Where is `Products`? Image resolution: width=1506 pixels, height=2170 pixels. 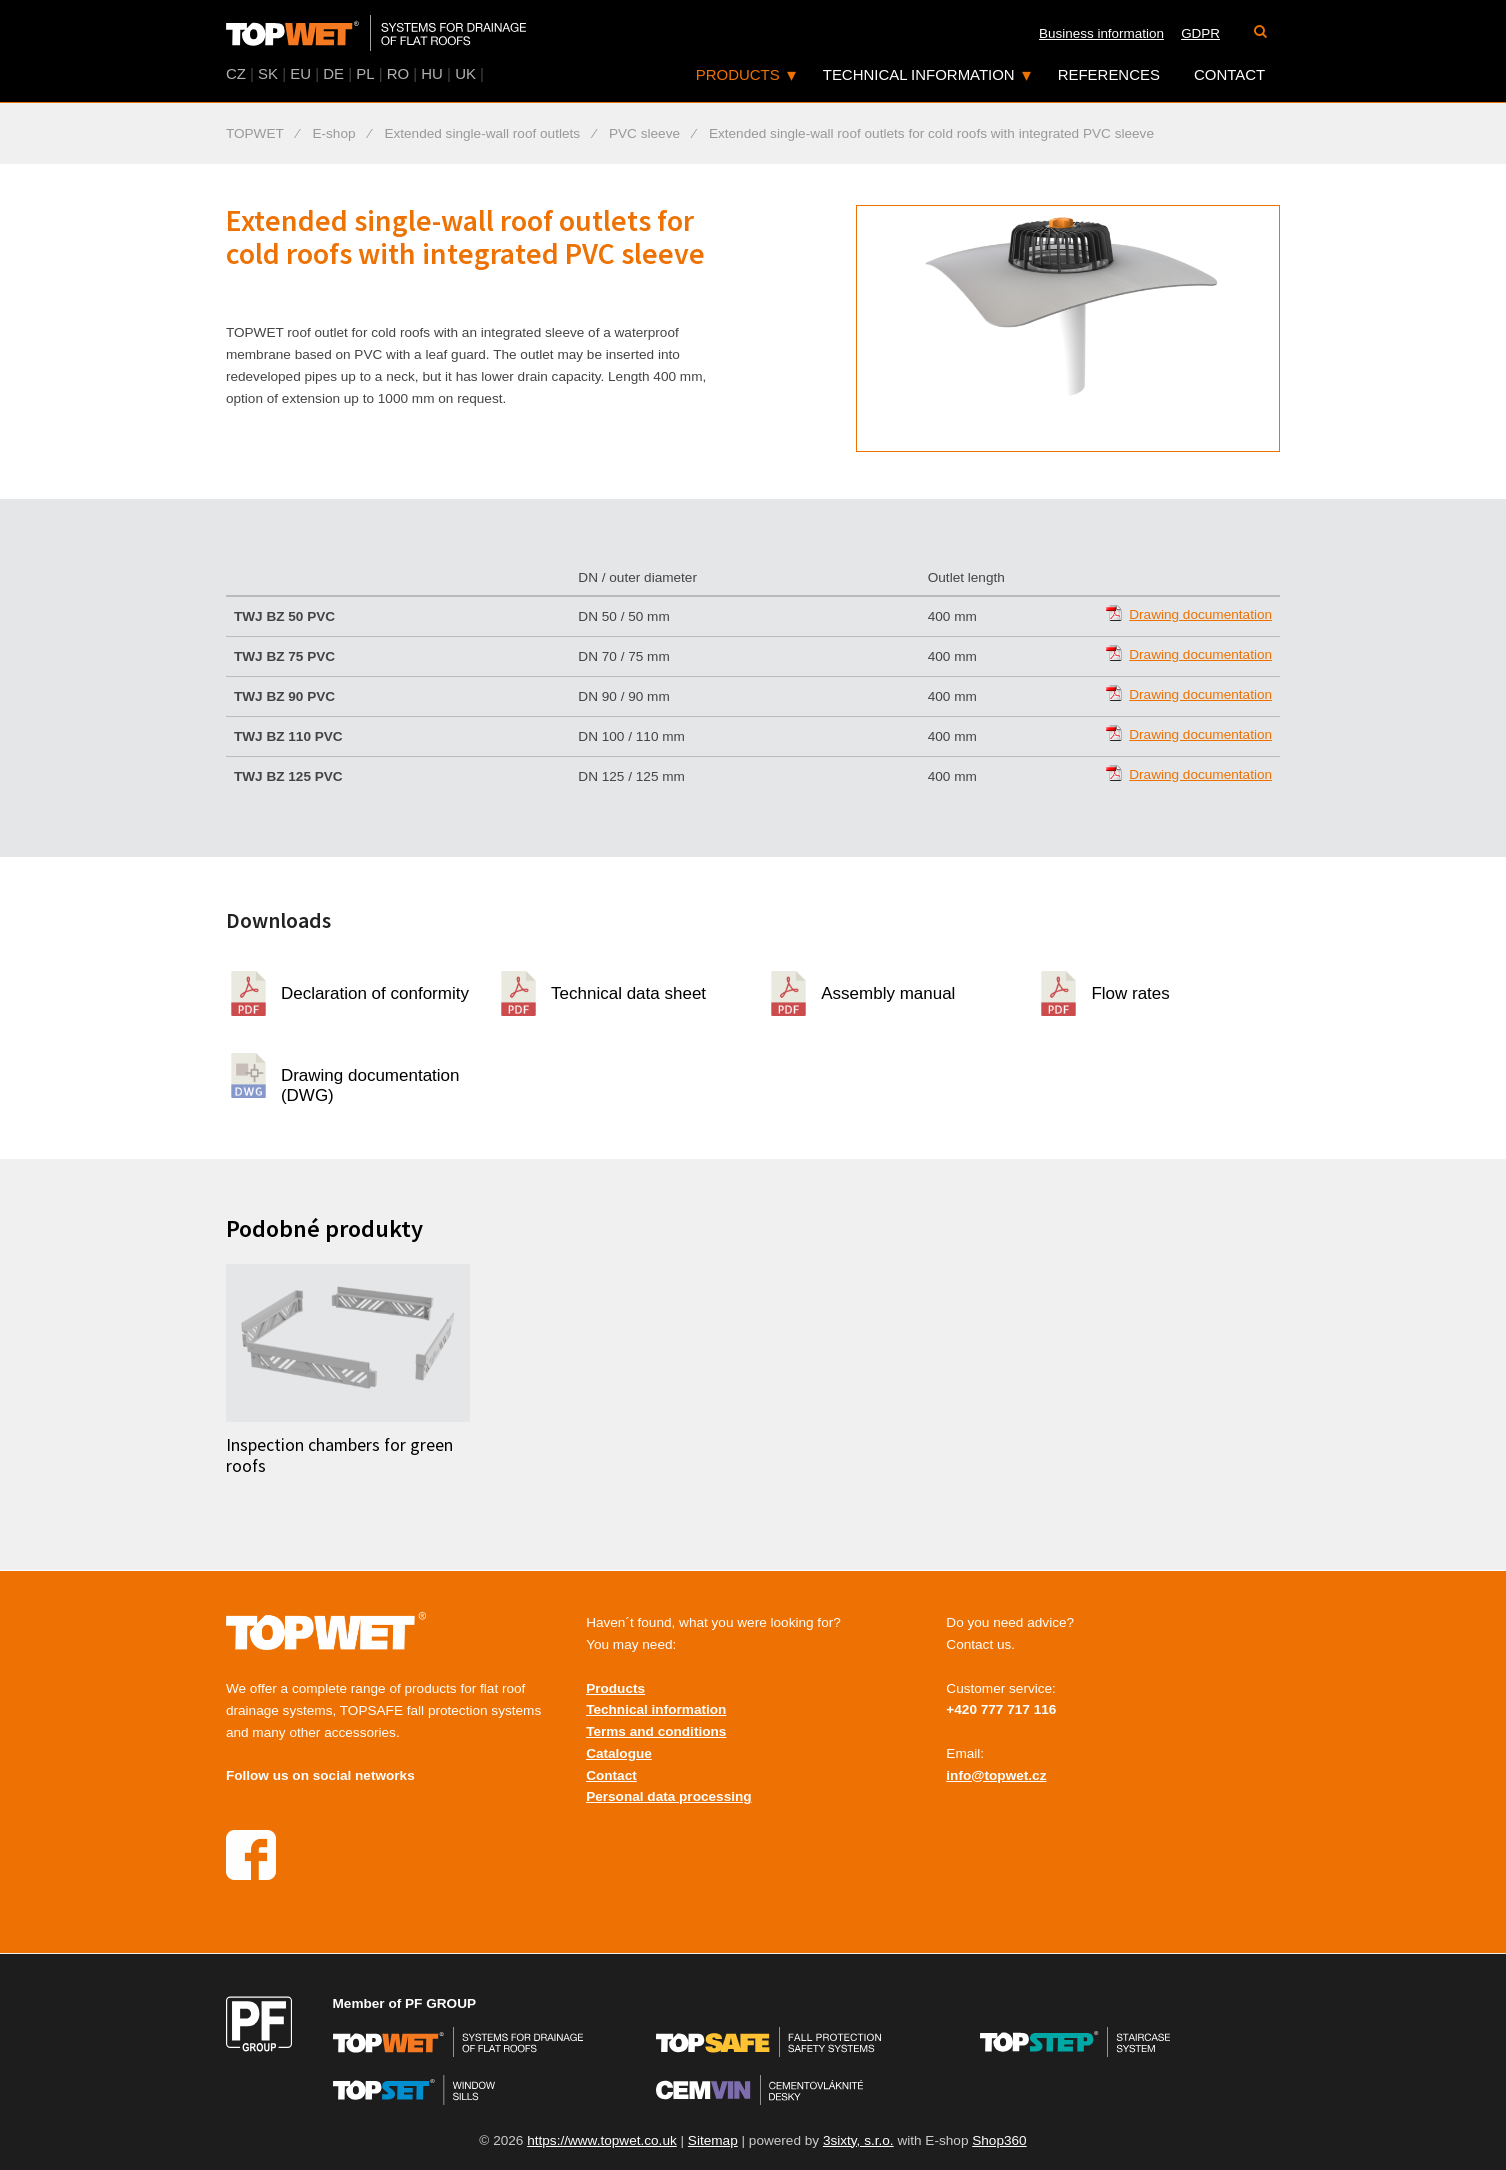 Products is located at coordinates (738, 74).